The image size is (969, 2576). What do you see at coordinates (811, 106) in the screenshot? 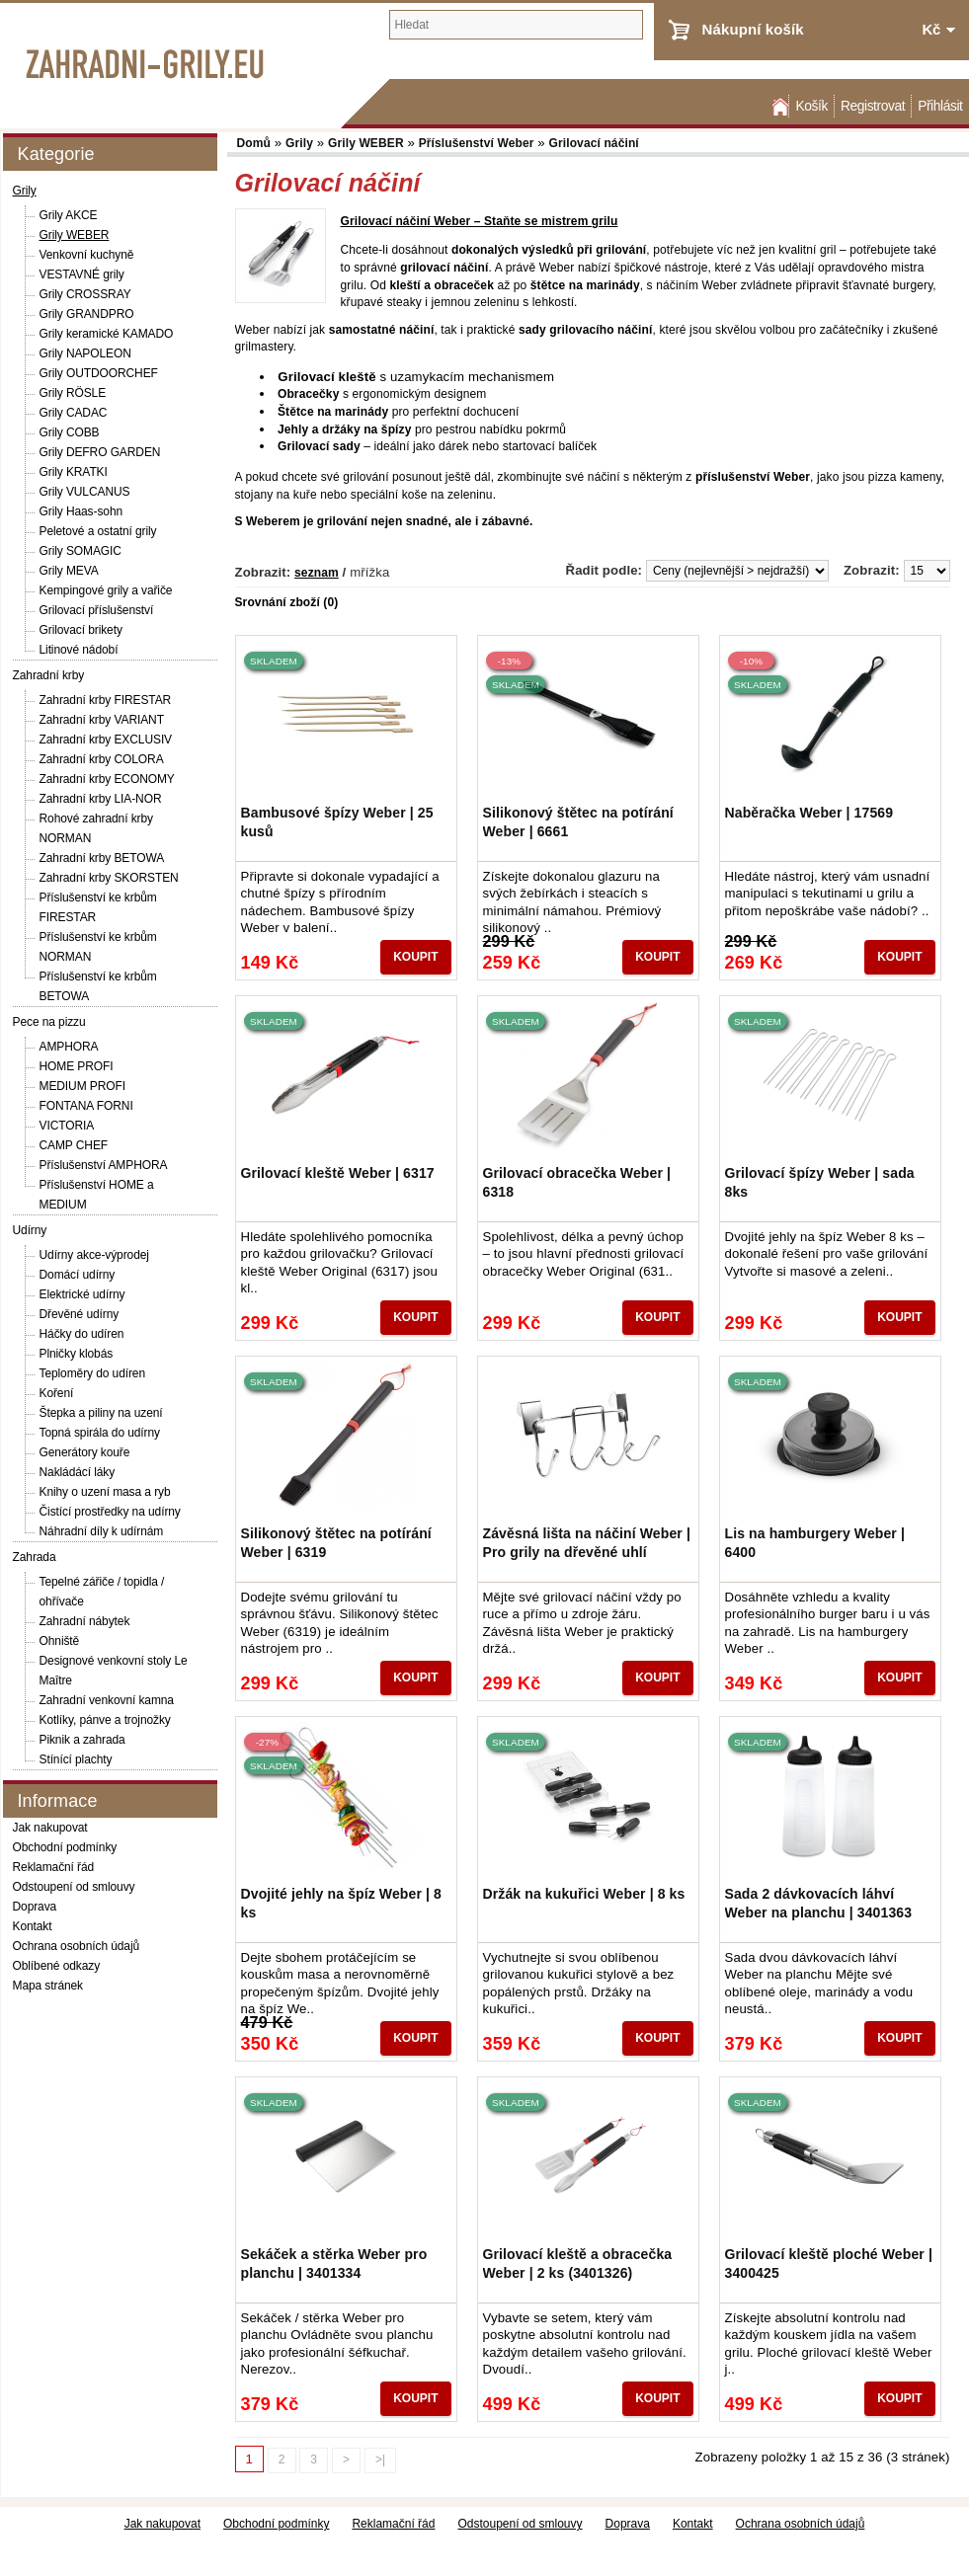
I see `Košík` at bounding box center [811, 106].